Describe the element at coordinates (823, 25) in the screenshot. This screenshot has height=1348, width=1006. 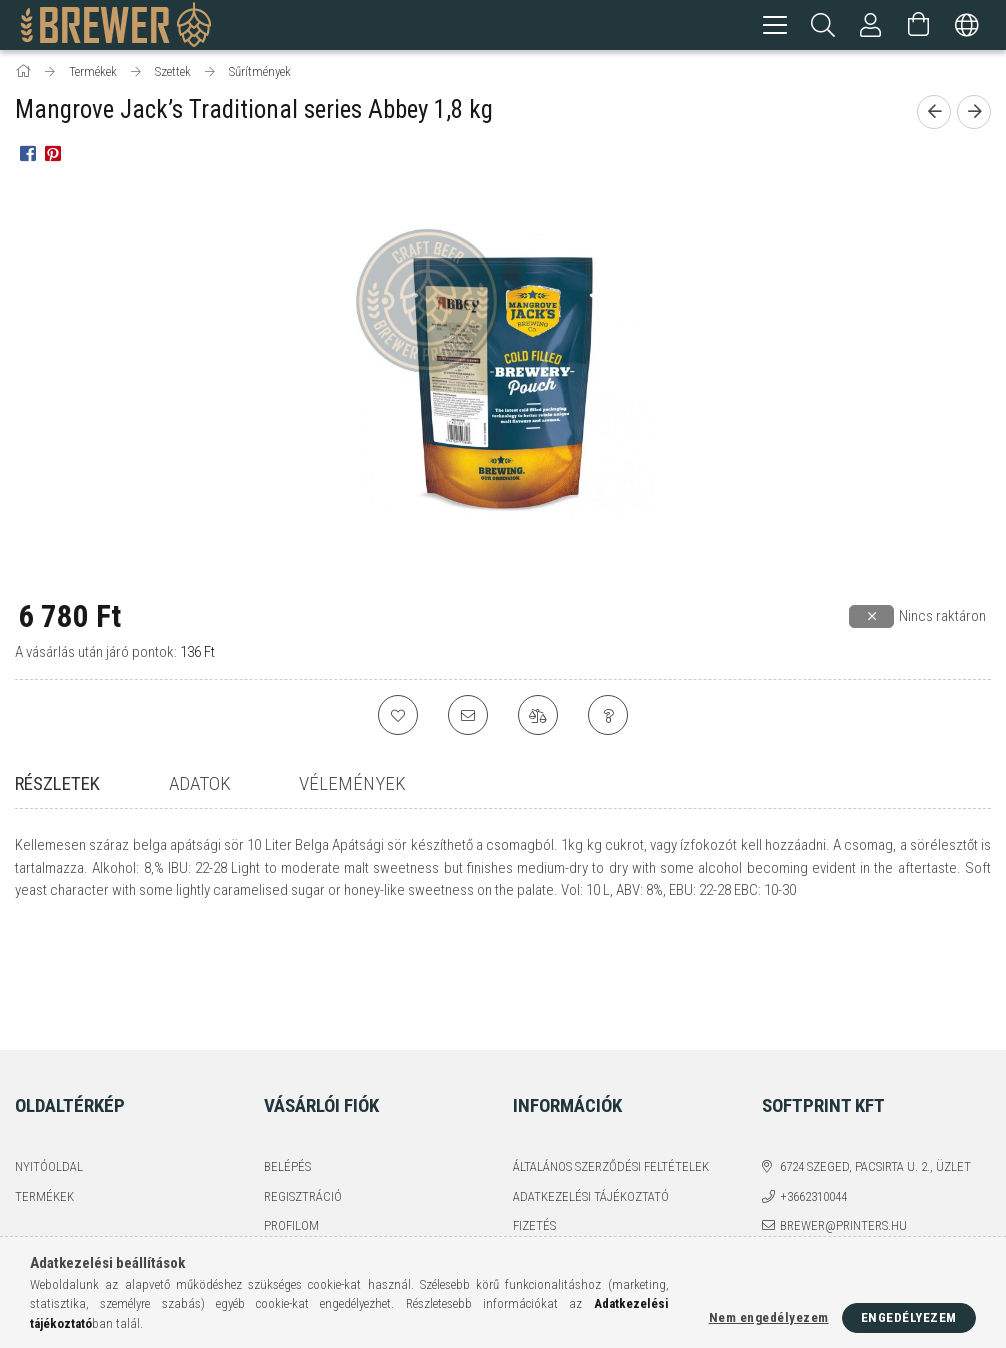
I see `[Keresés]` at that location.